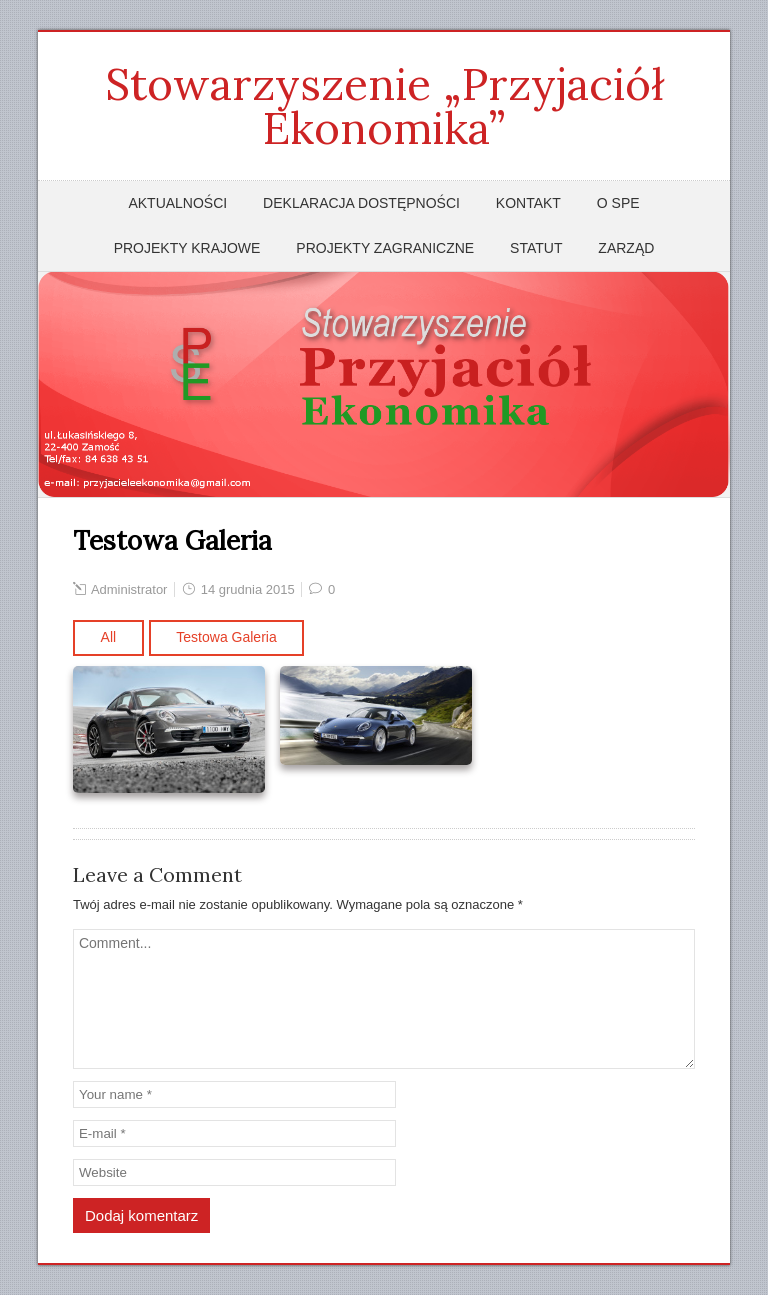  Describe the element at coordinates (361, 203) in the screenshot. I see `Deklaracja dostępności` at that location.